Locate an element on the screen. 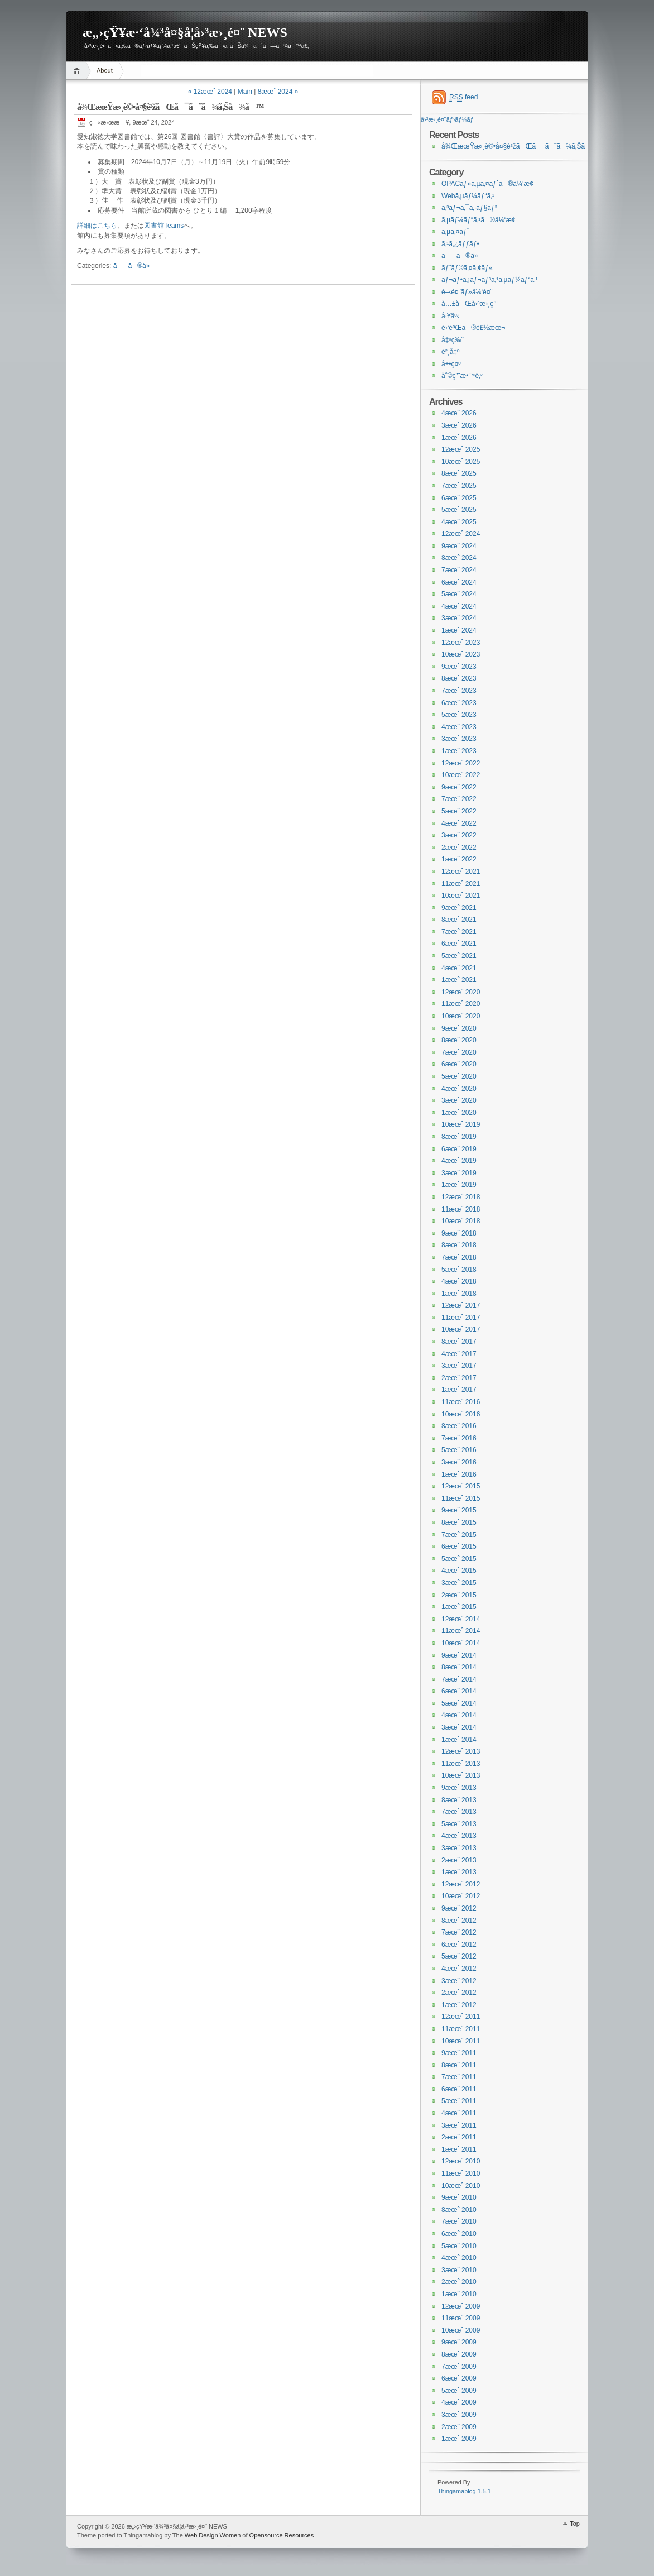 Image resolution: width=654 pixels, height=2576 pixels. Main is located at coordinates (245, 91).